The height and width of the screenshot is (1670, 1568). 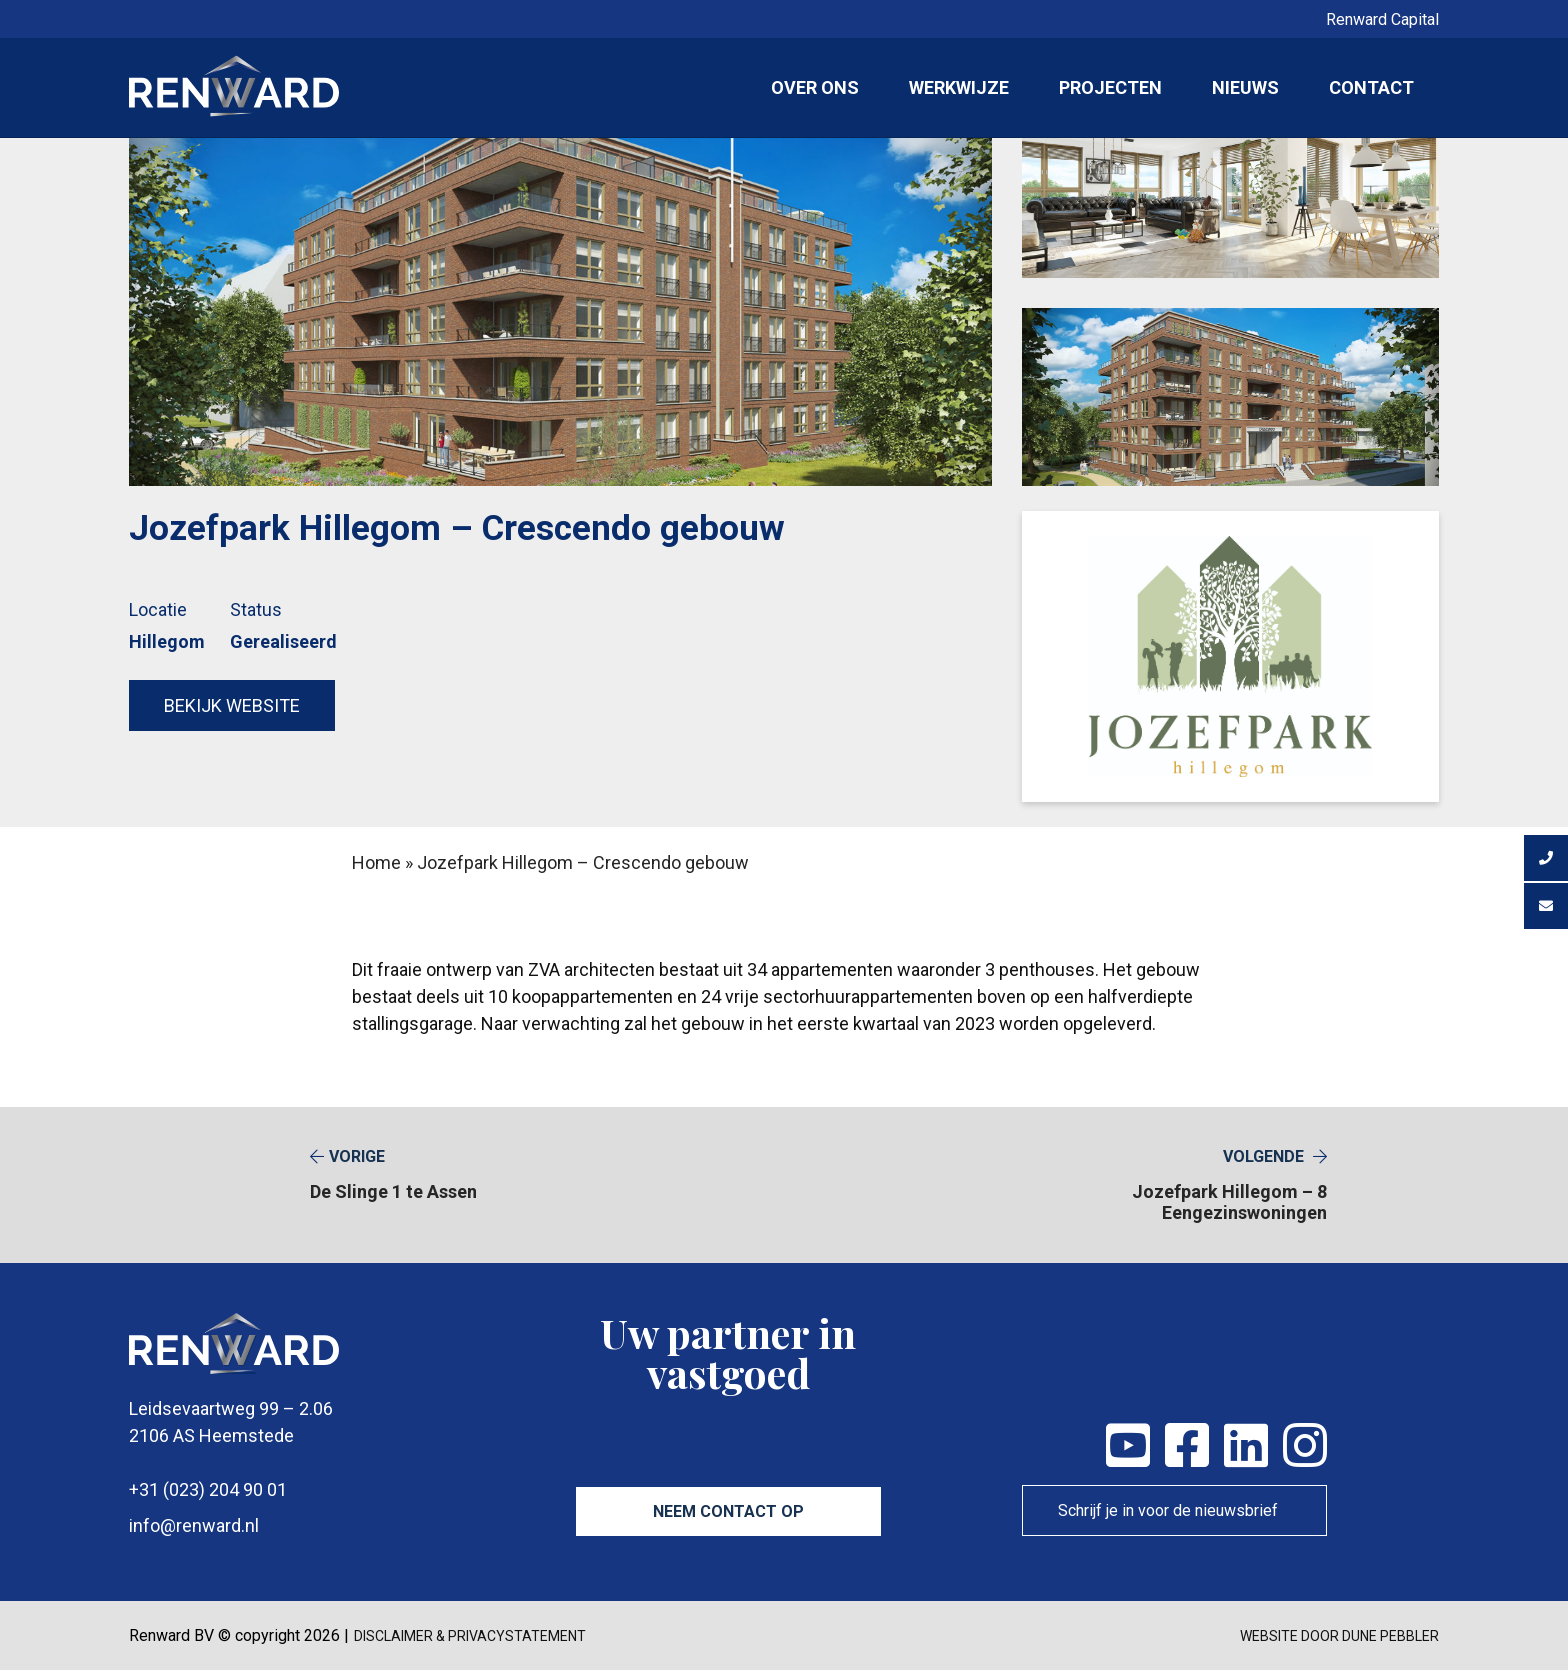 I want to click on Projecten, so click(x=1110, y=87).